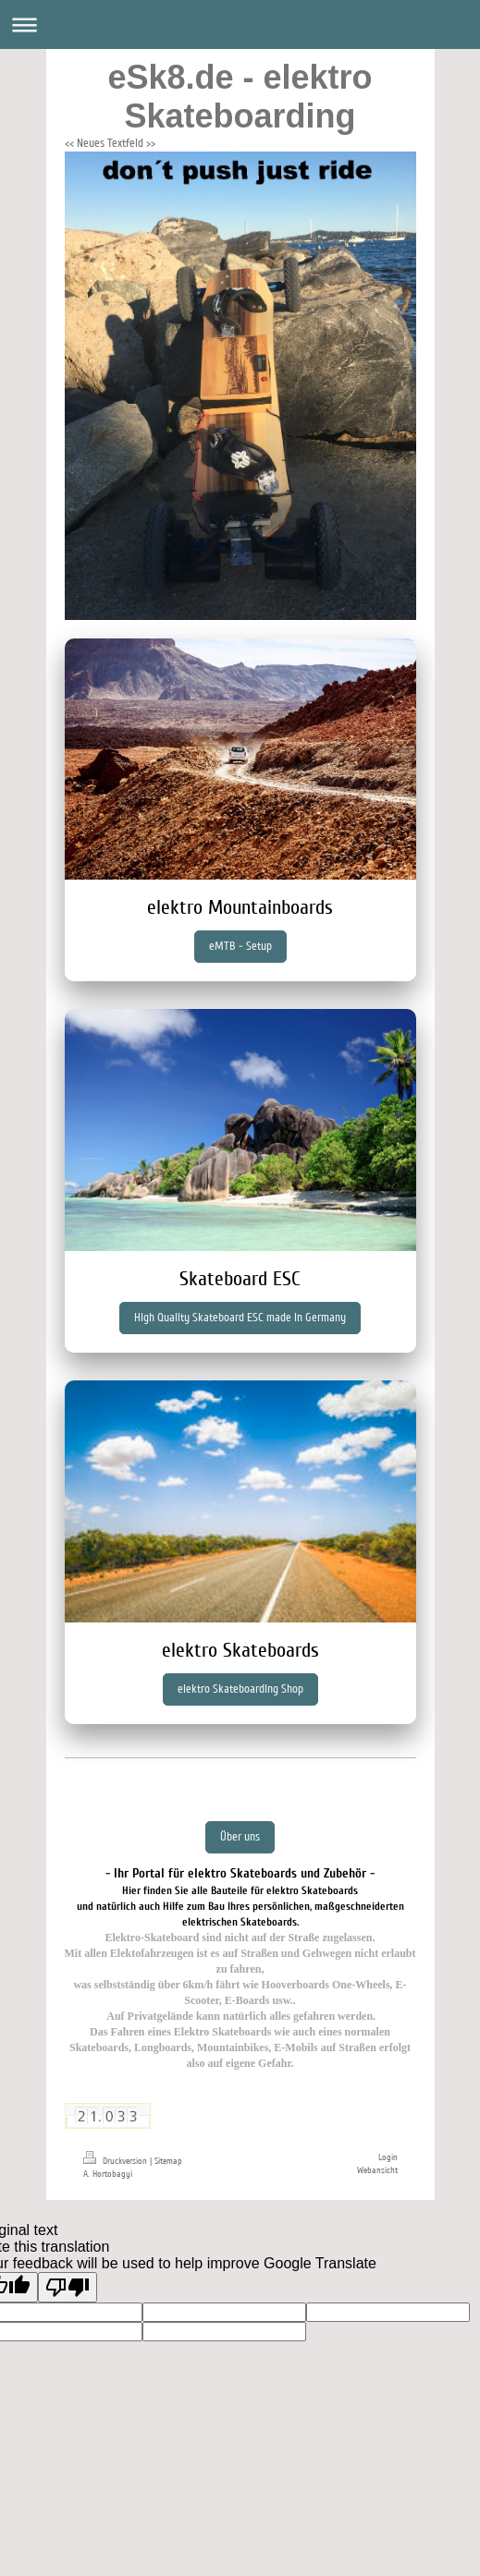  What do you see at coordinates (240, 24) in the screenshot?
I see `Navigation aufklappen/zuklappen` at bounding box center [240, 24].